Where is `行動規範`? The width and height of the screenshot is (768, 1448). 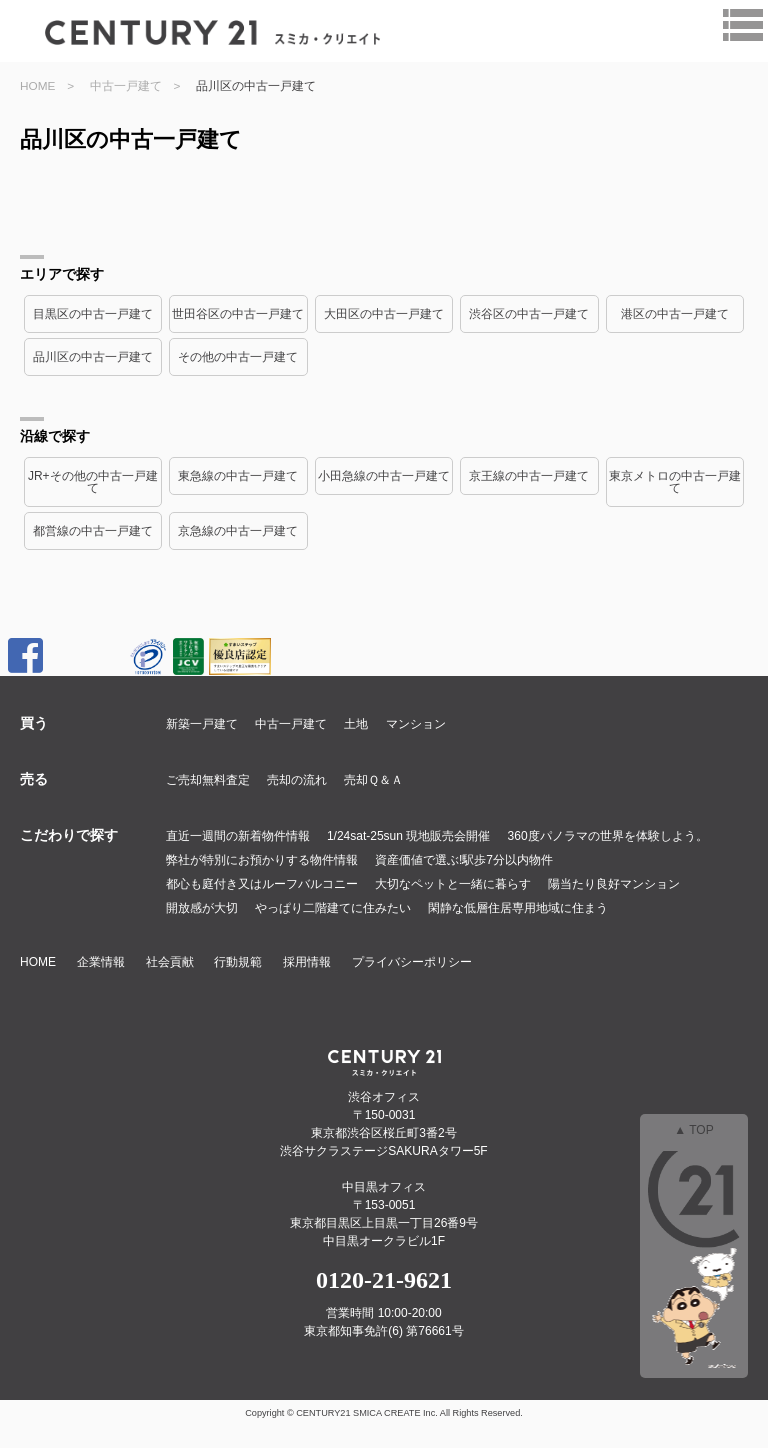
行動規範 is located at coordinates (238, 962).